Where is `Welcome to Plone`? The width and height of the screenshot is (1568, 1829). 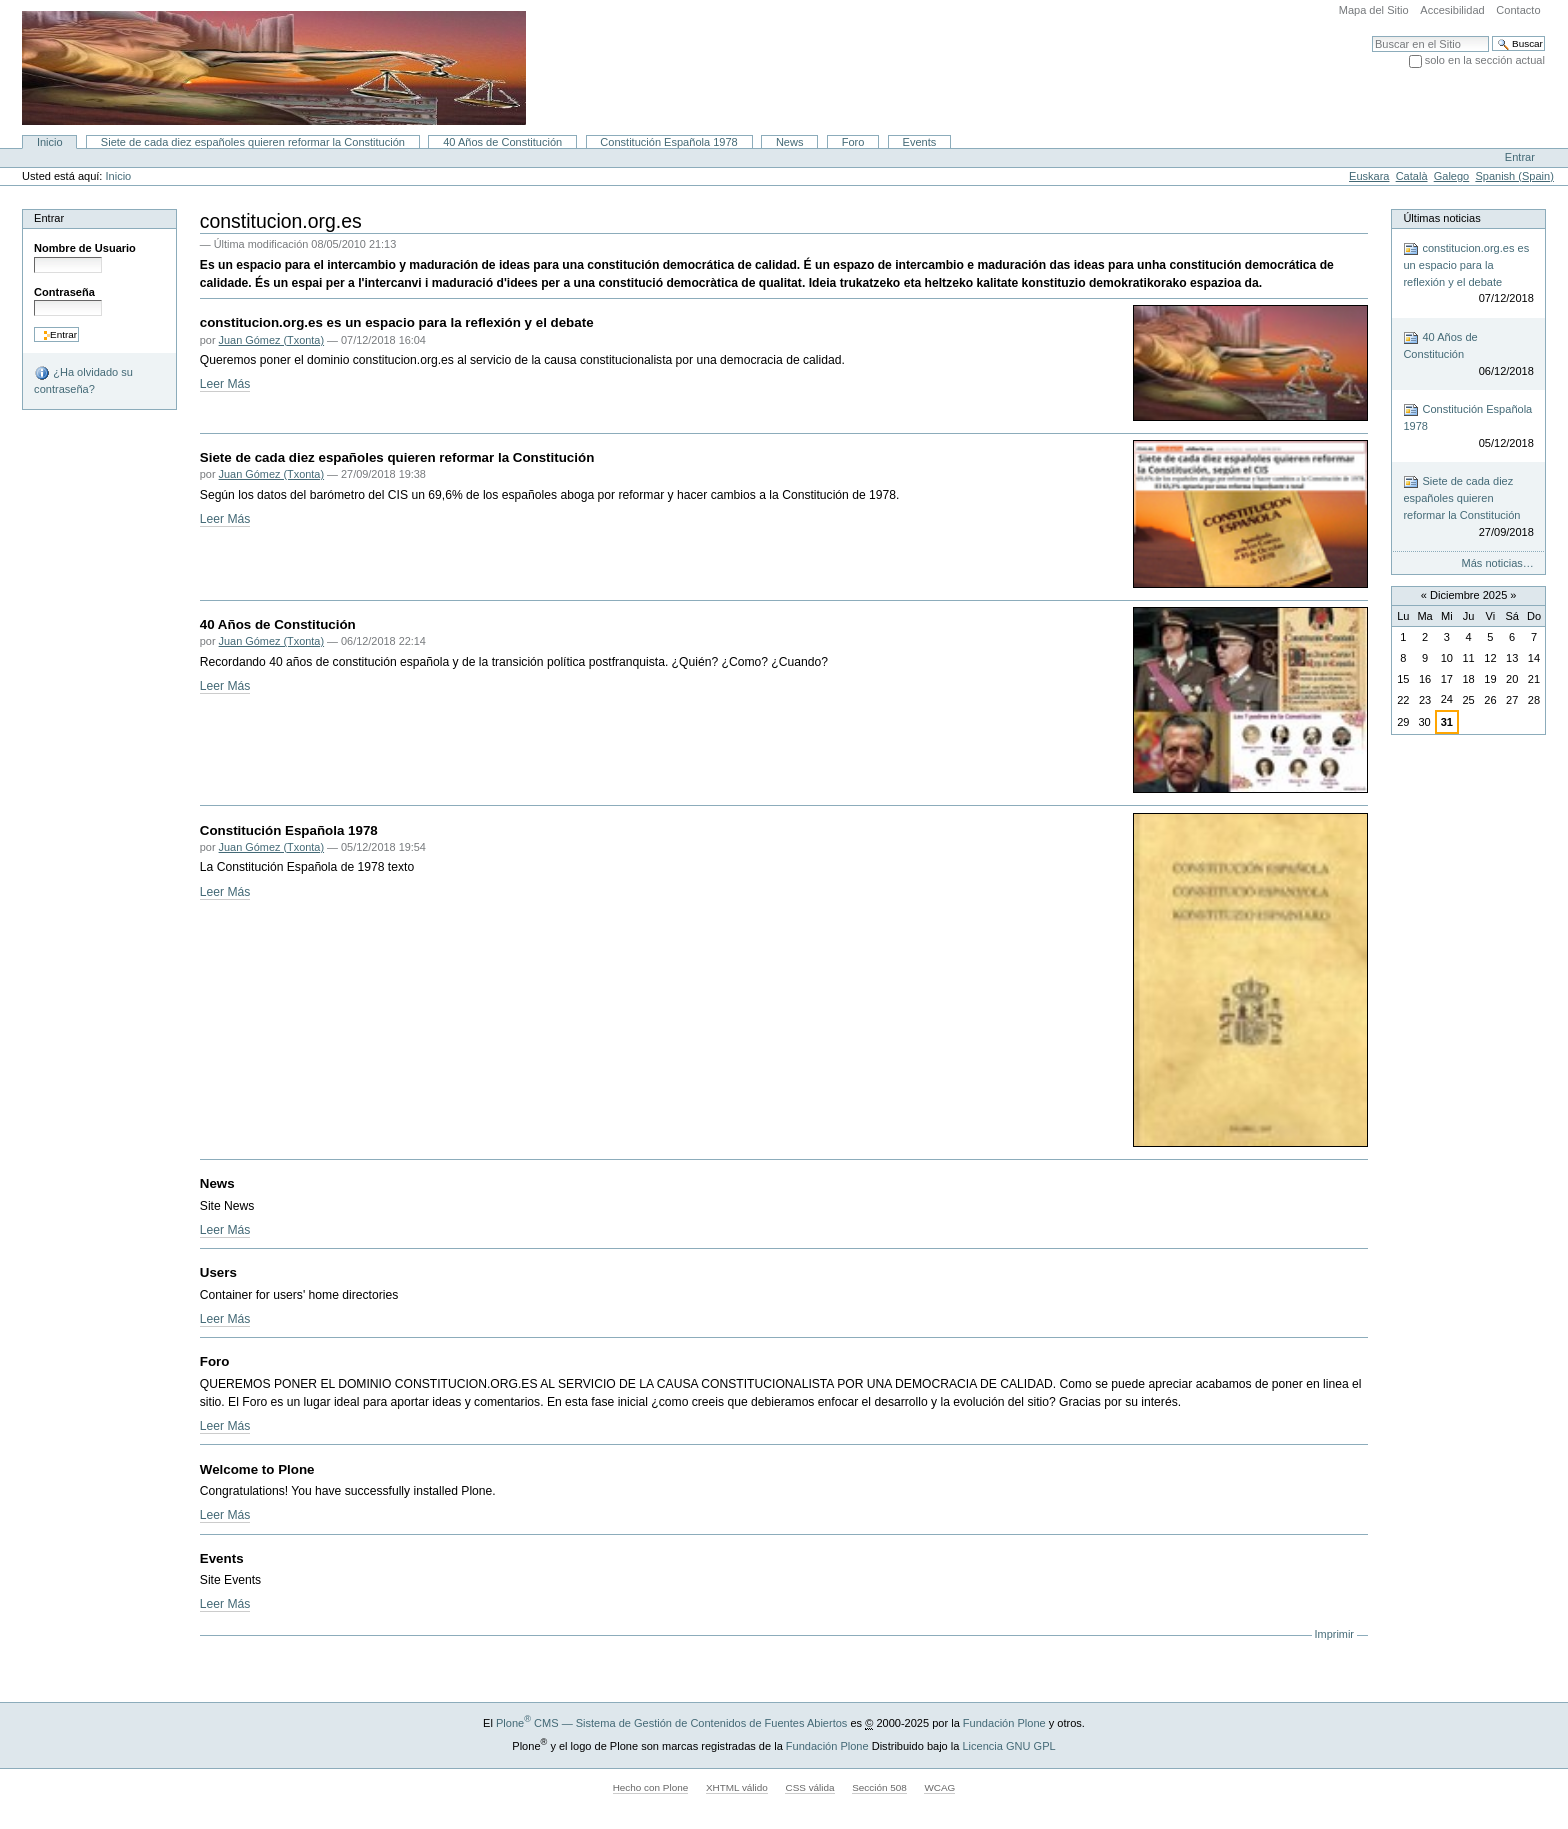 Welcome to Plone is located at coordinates (257, 1469).